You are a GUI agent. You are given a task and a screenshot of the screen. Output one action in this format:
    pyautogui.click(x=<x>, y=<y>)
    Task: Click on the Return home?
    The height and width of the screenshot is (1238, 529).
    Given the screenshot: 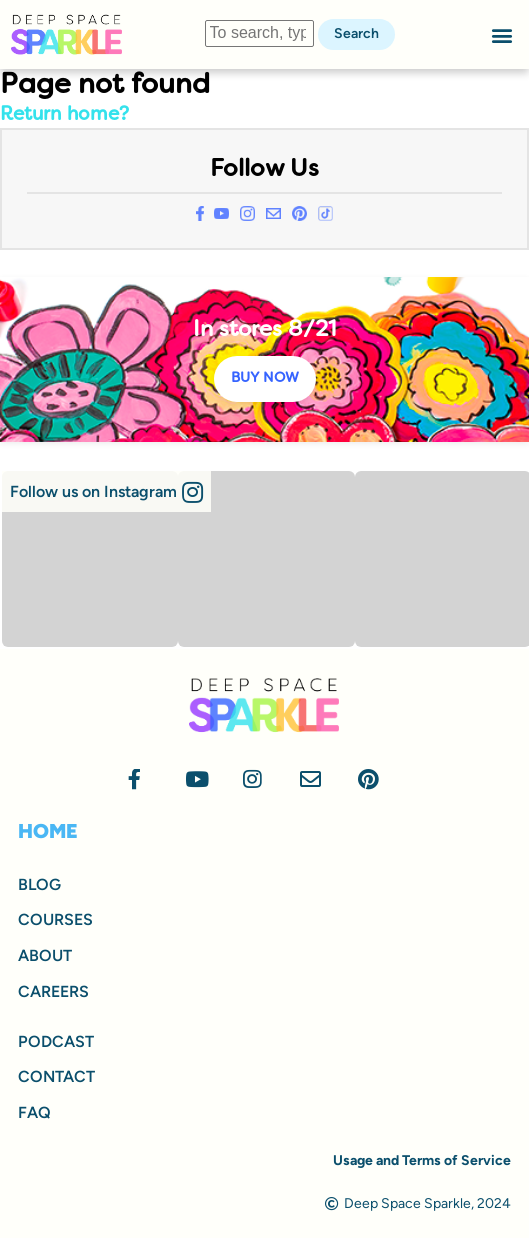 What is the action you would take?
    pyautogui.click(x=64, y=115)
    